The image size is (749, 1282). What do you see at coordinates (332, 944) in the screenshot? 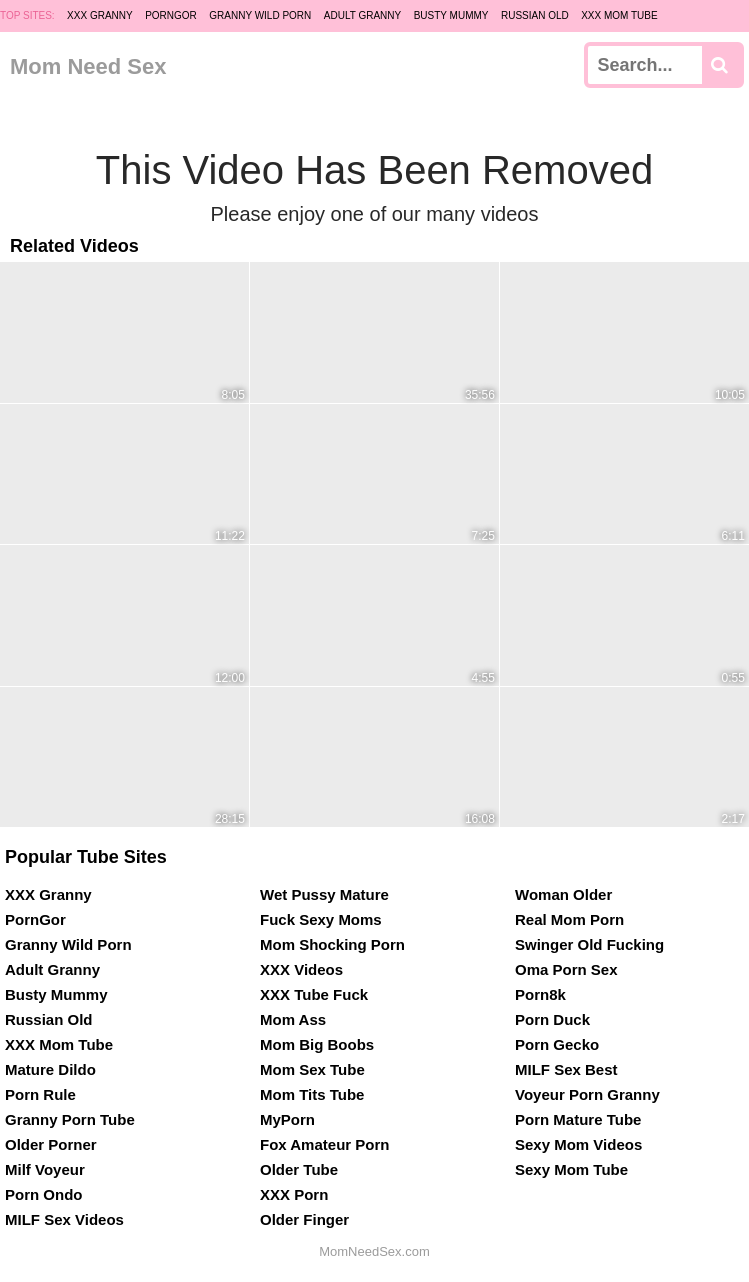
I see `Mom Shocking Porn` at bounding box center [332, 944].